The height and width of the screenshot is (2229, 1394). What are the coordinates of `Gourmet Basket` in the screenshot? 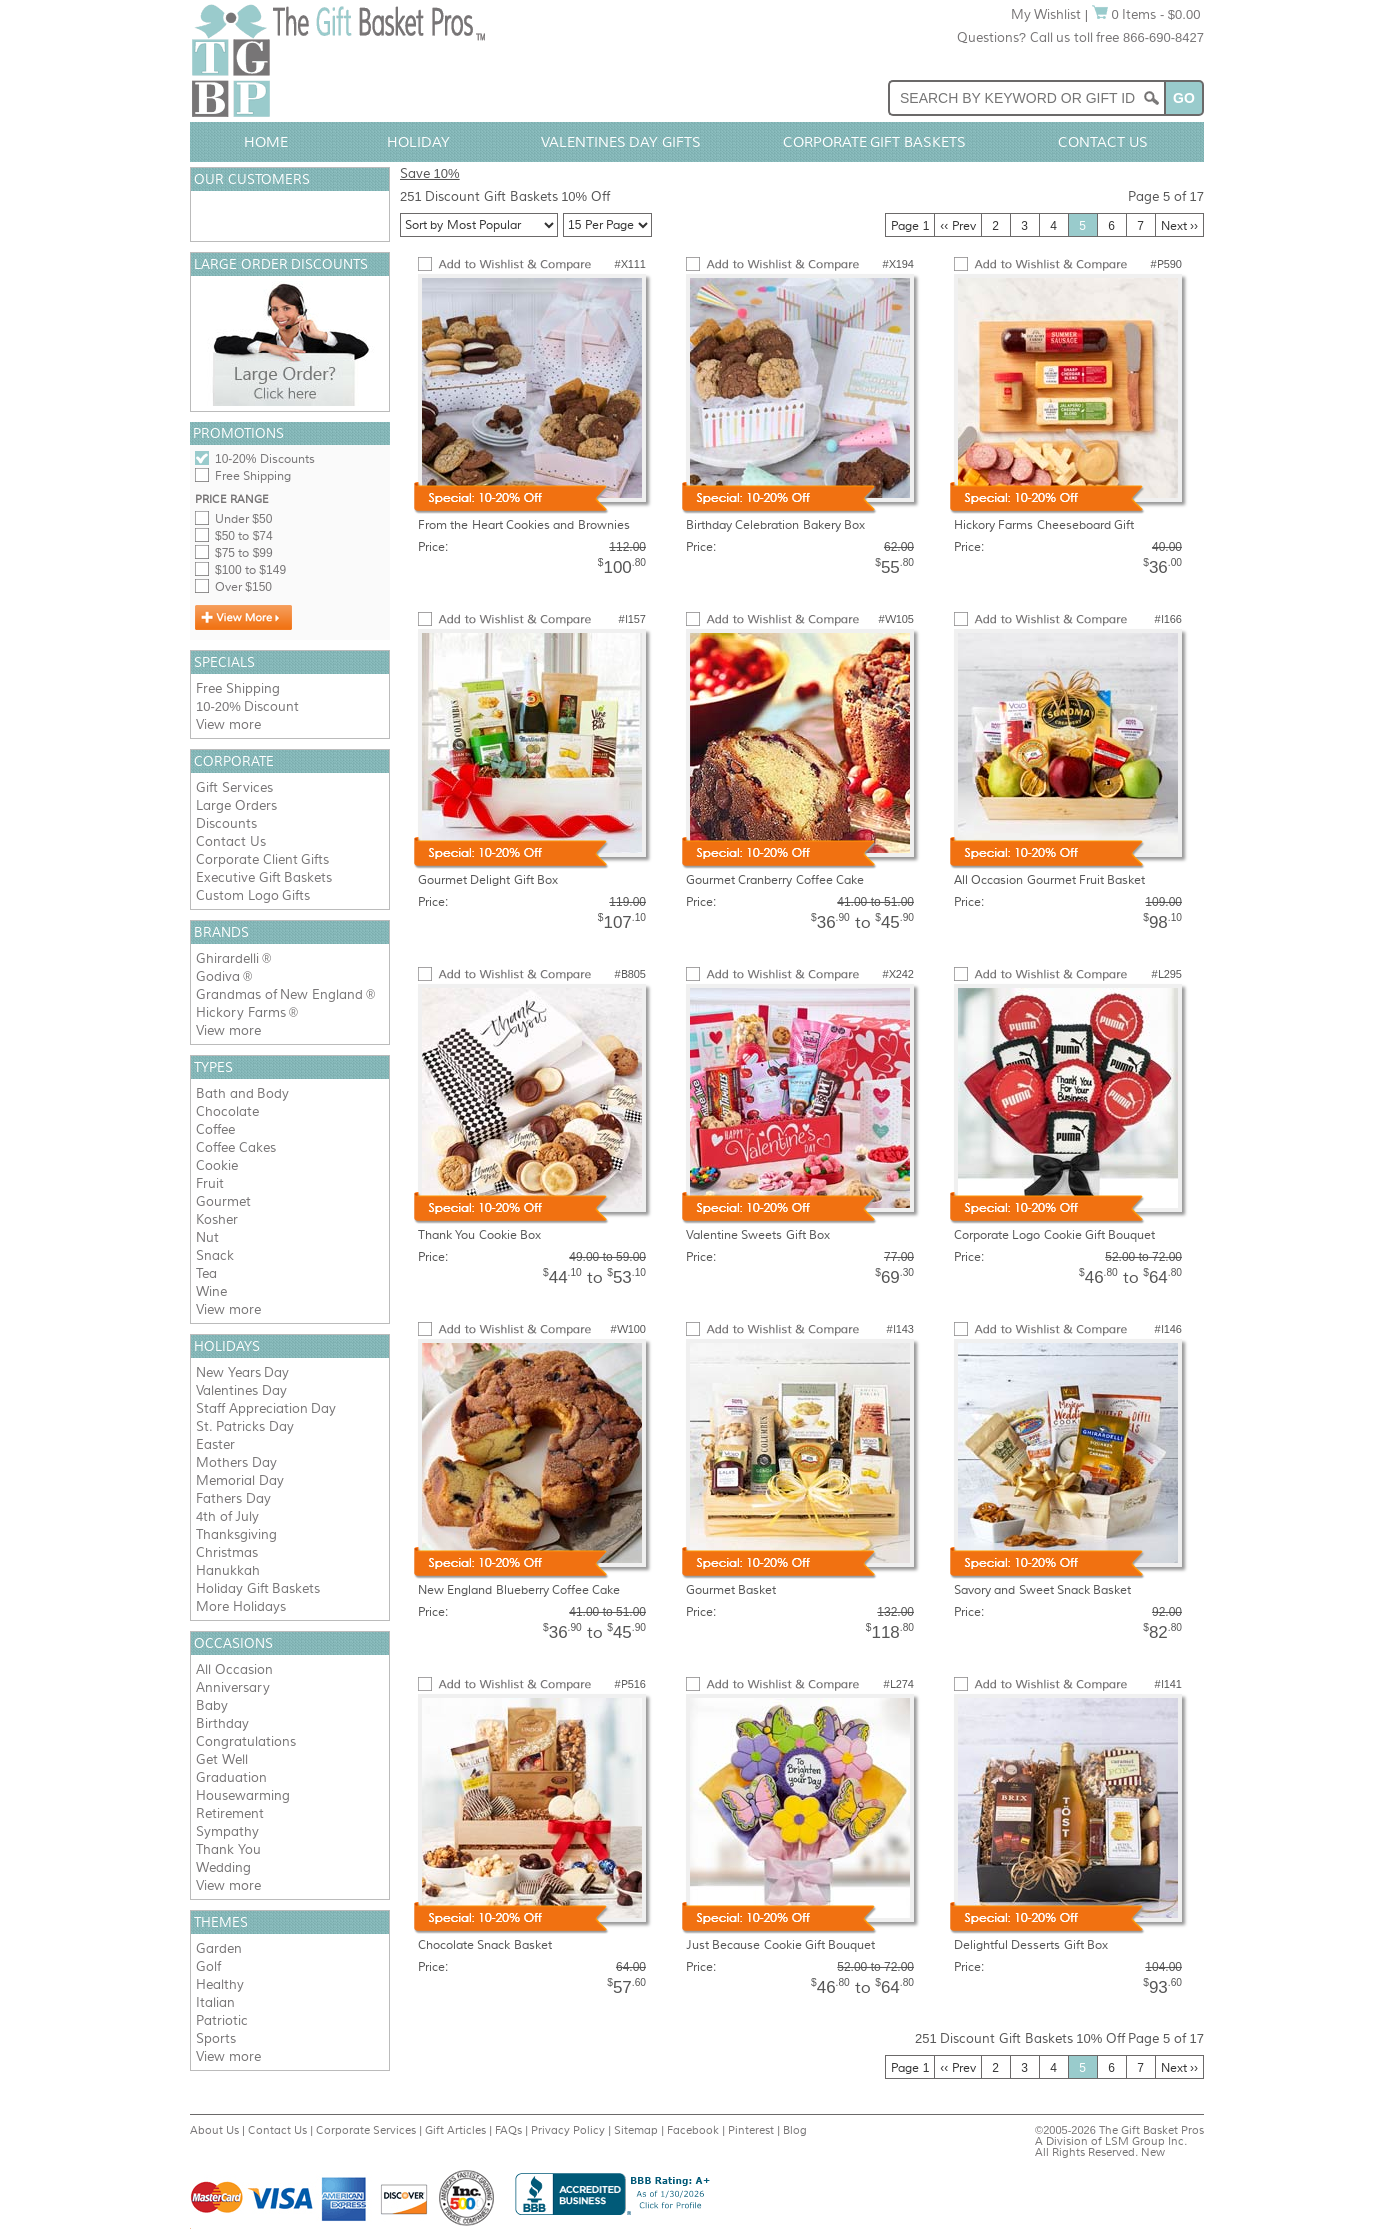 It's located at (731, 1590).